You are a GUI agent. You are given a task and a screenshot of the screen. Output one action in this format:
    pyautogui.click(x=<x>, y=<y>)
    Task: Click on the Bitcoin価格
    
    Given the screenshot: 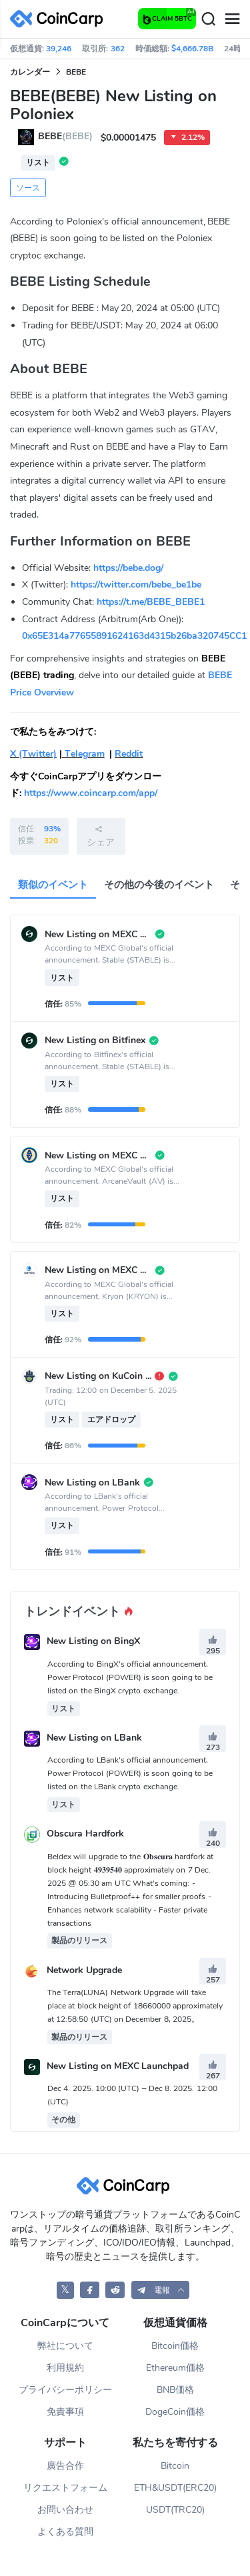 What is the action you would take?
    pyautogui.click(x=175, y=2346)
    